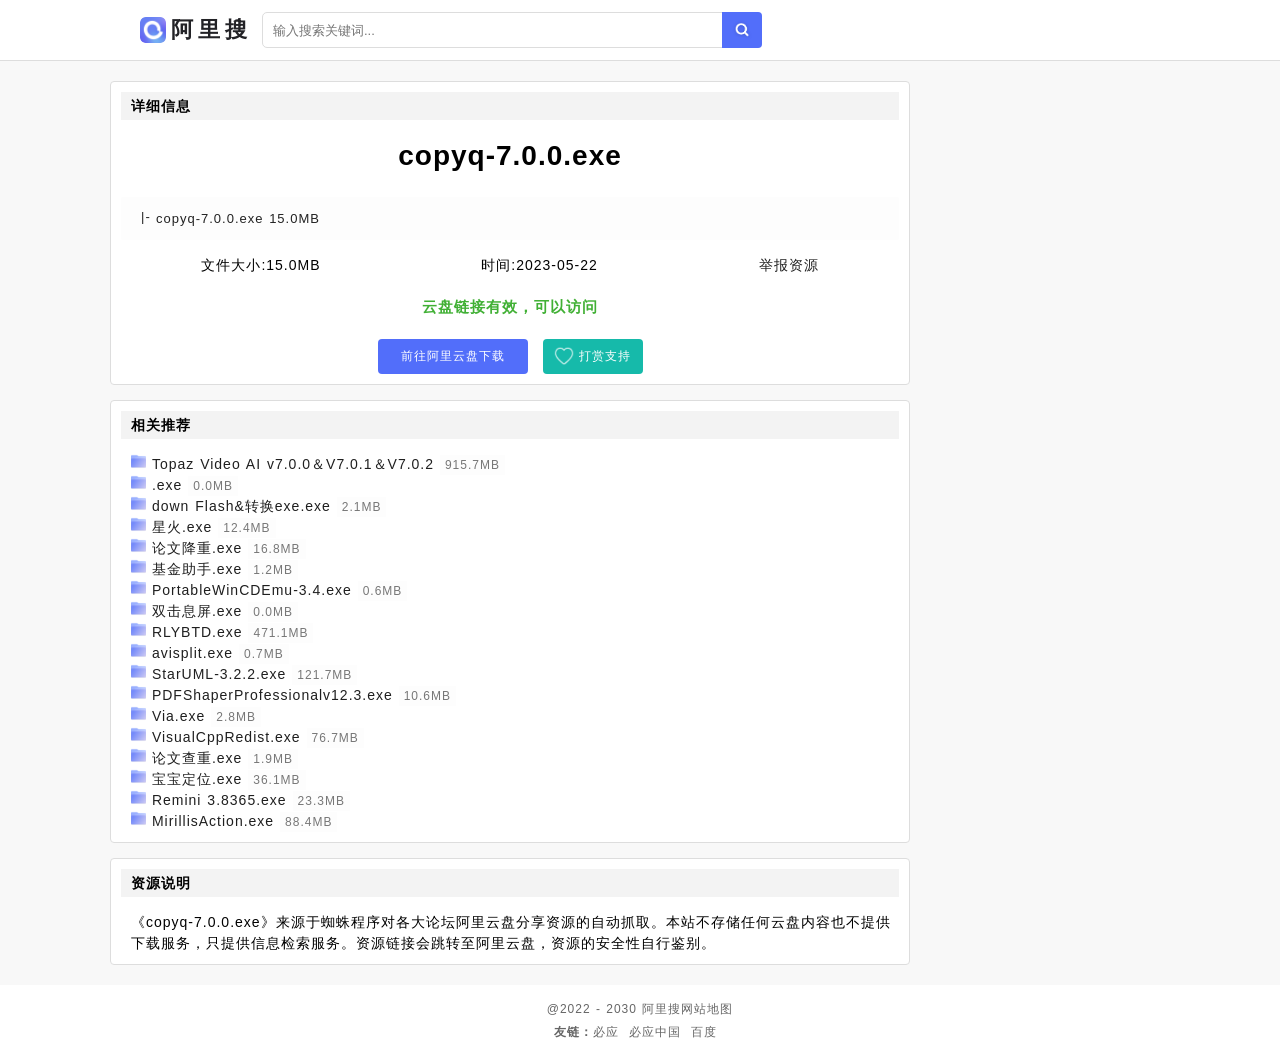 The image size is (1280, 1056). Describe the element at coordinates (197, 758) in the screenshot. I see `论文查重.exe` at that location.